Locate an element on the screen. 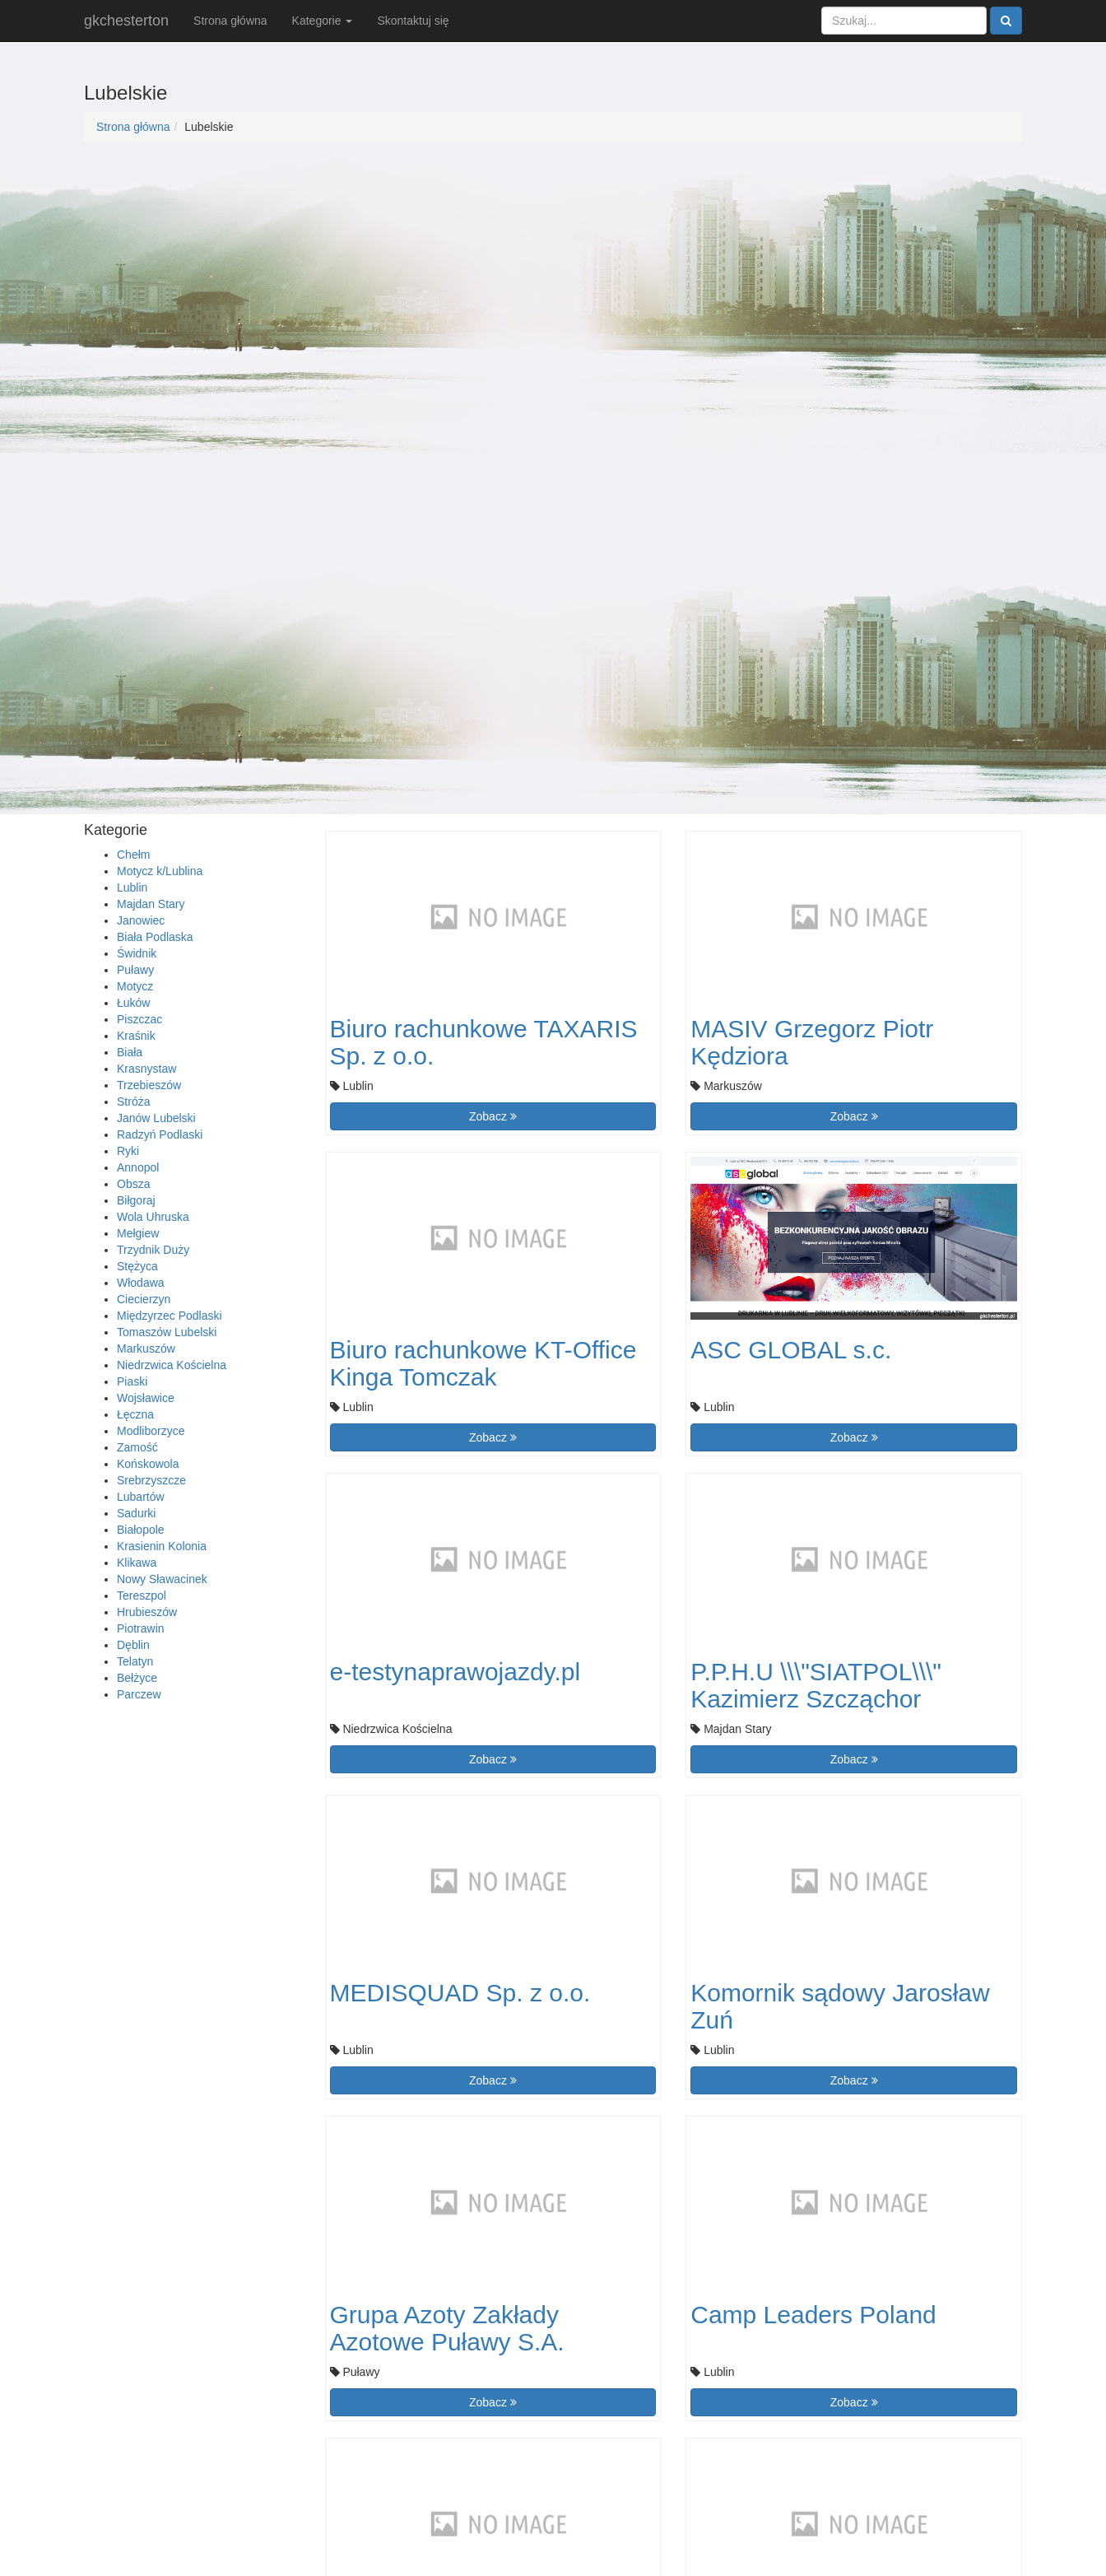 This screenshot has height=2576, width=1106. Wola Uhruska is located at coordinates (153, 1216).